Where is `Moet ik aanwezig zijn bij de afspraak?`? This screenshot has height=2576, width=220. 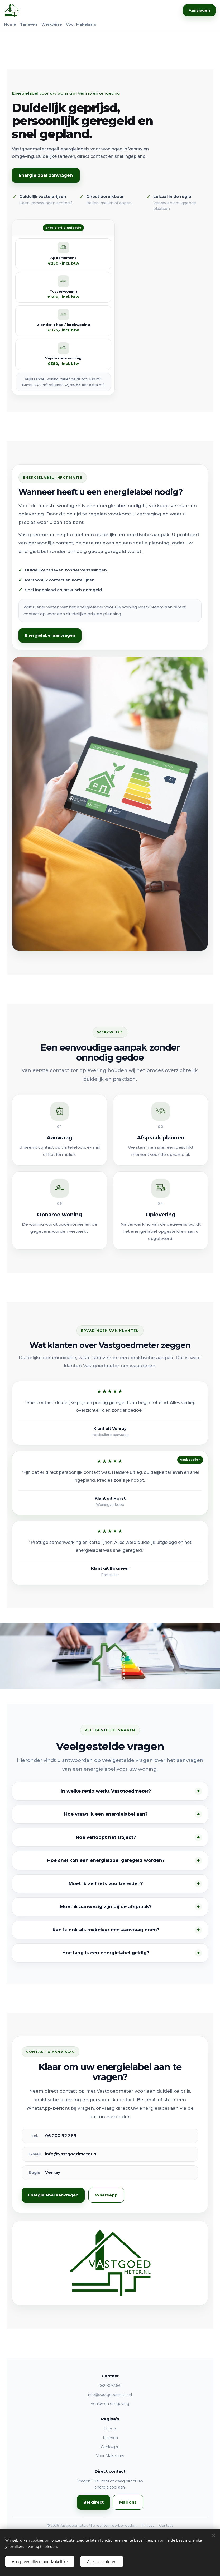 Moet ik aanwezig zijn bij de afspraak? is located at coordinates (106, 1906).